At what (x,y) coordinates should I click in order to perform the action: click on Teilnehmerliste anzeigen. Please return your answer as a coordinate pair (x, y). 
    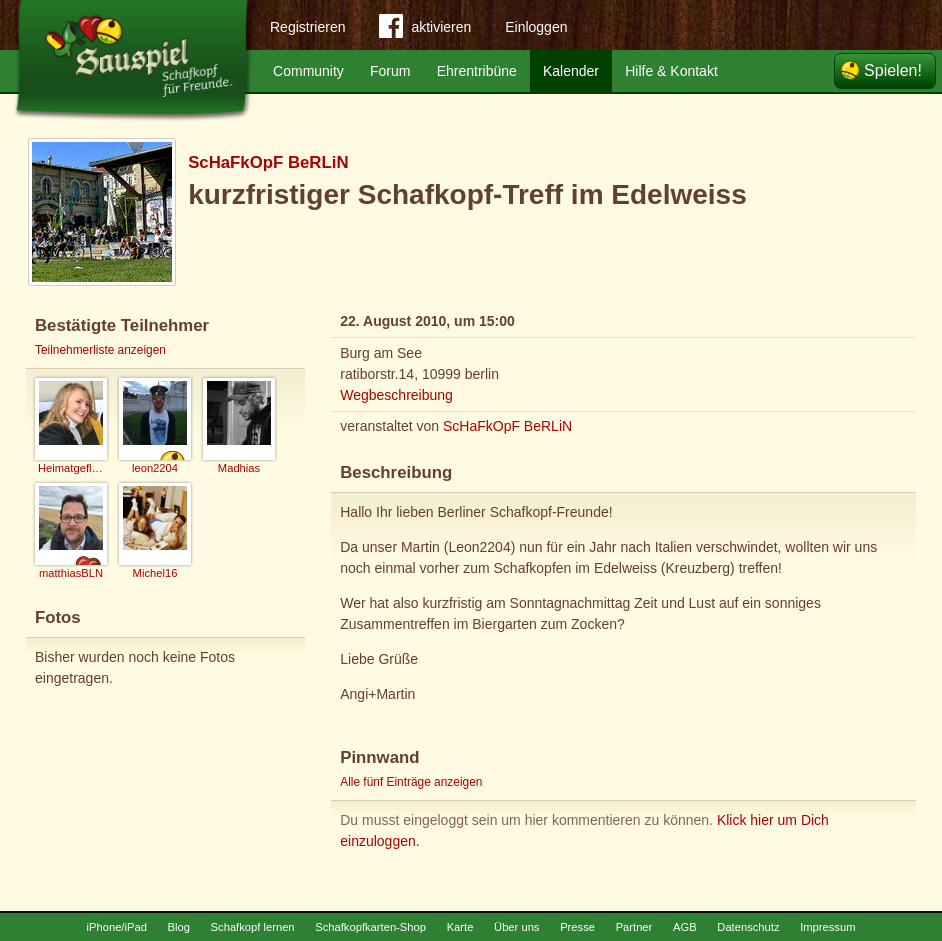
    Looking at the image, I should click on (100, 350).